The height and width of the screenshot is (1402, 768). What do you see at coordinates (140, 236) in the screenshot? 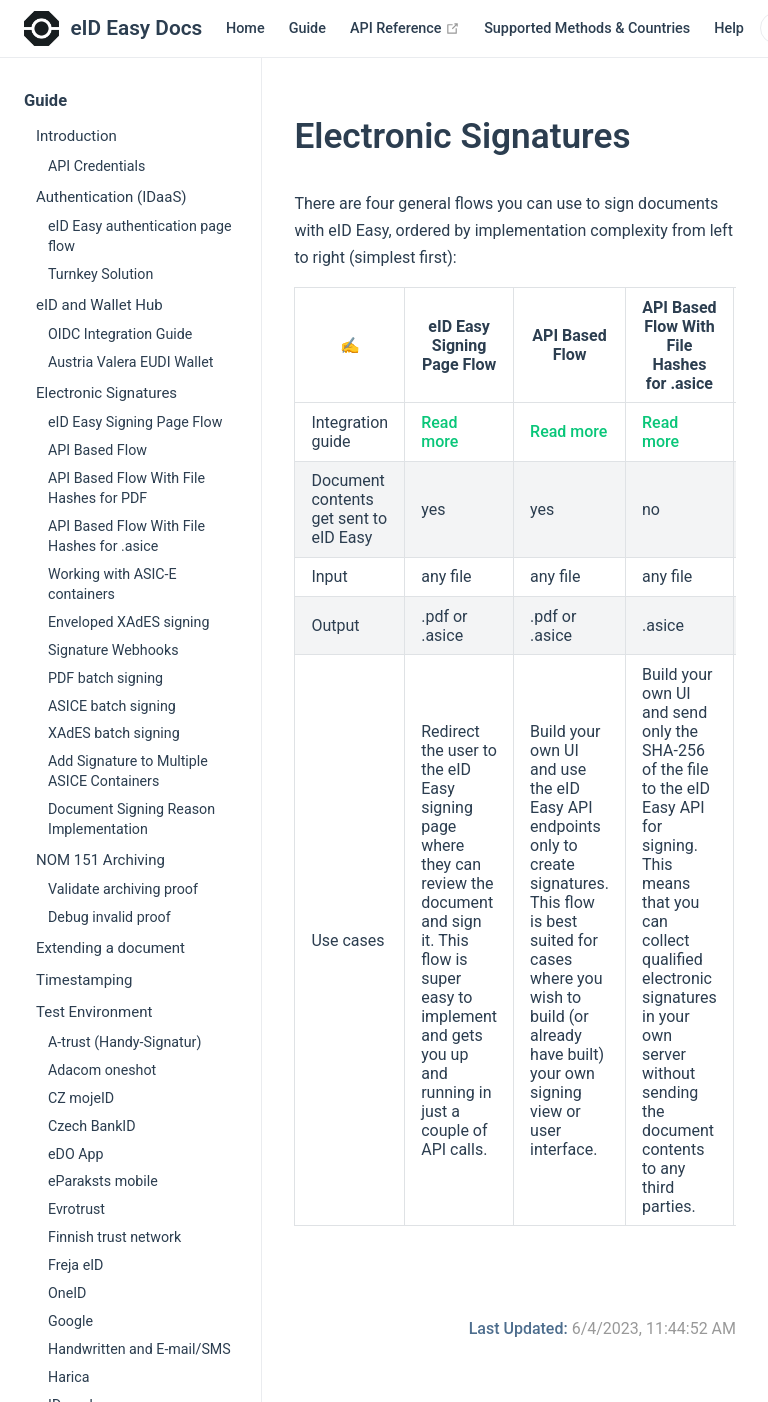
I see `eID Easy authentication page flow` at bounding box center [140, 236].